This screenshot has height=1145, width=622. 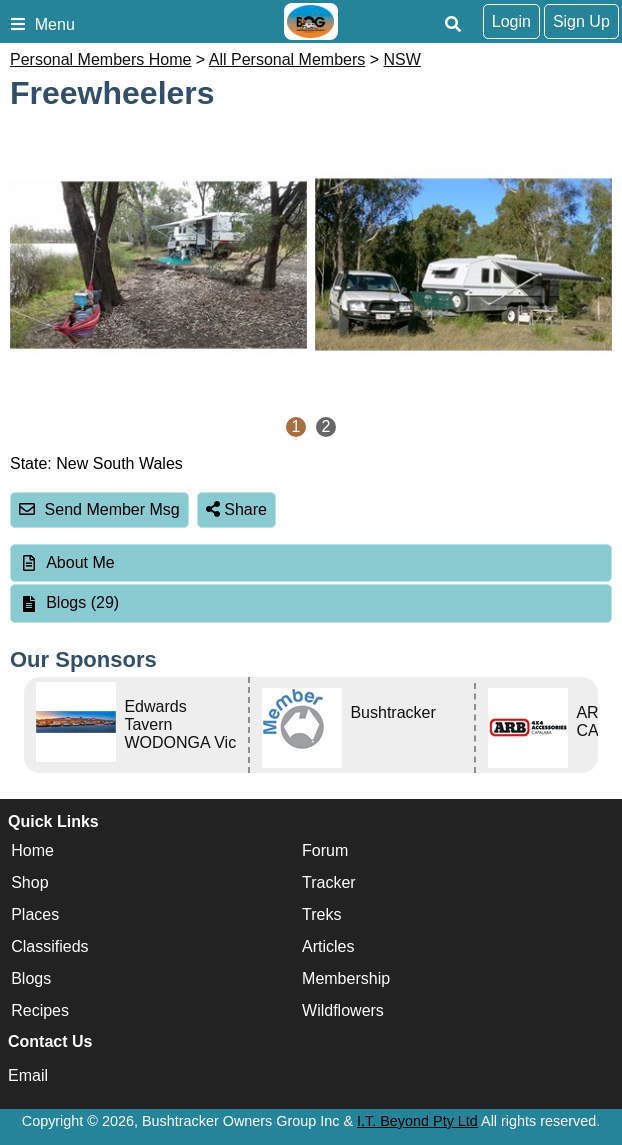 I want to click on Forum, so click(x=325, y=850).